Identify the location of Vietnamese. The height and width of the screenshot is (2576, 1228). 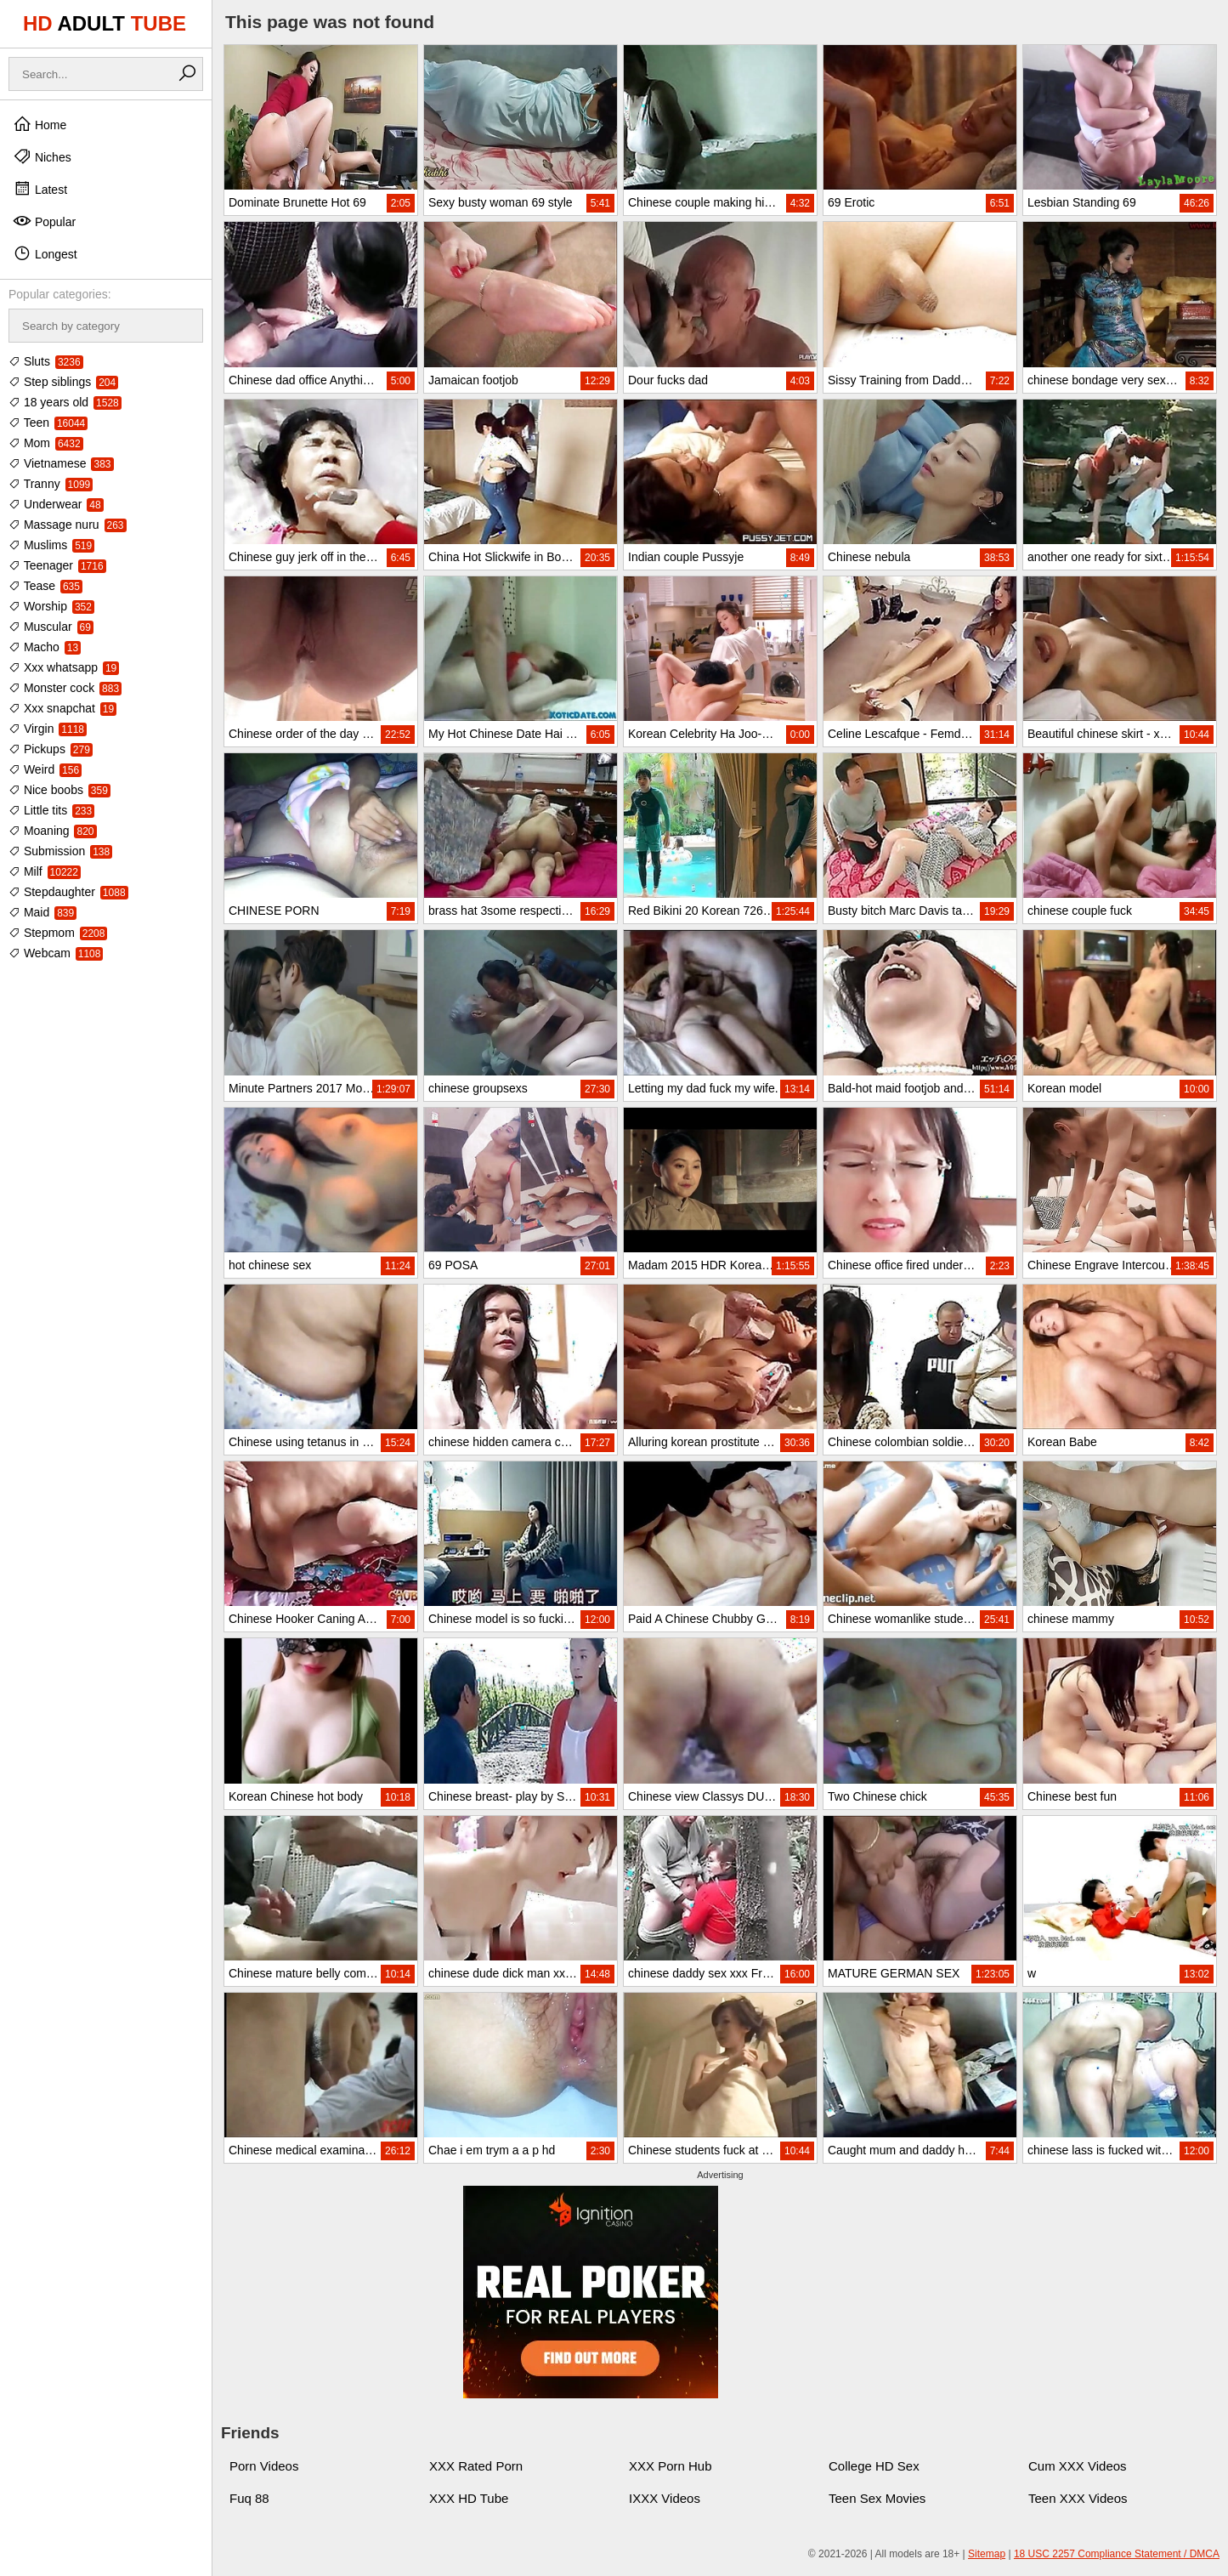
(61, 463).